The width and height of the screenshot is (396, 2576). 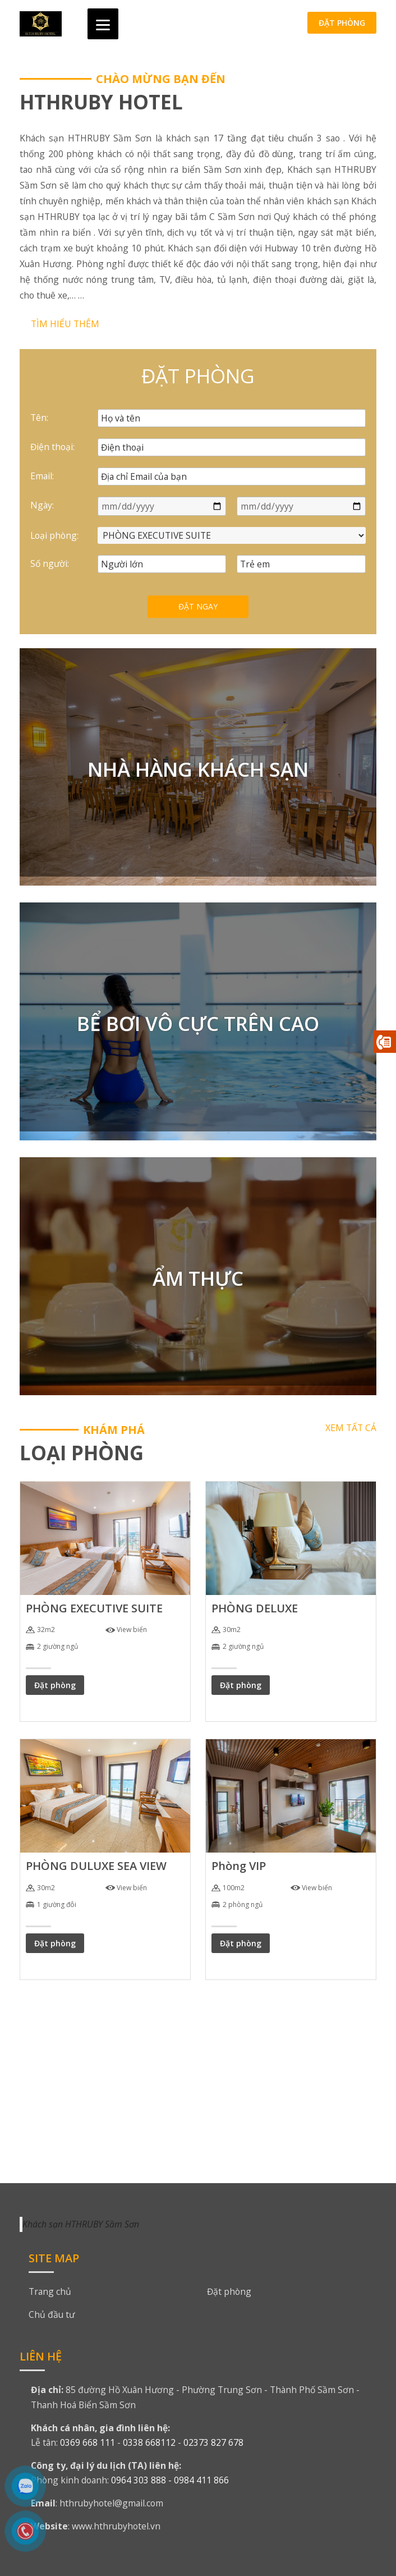 I want to click on PHÒNG EXECUTIVE SUITE, so click(x=94, y=1608).